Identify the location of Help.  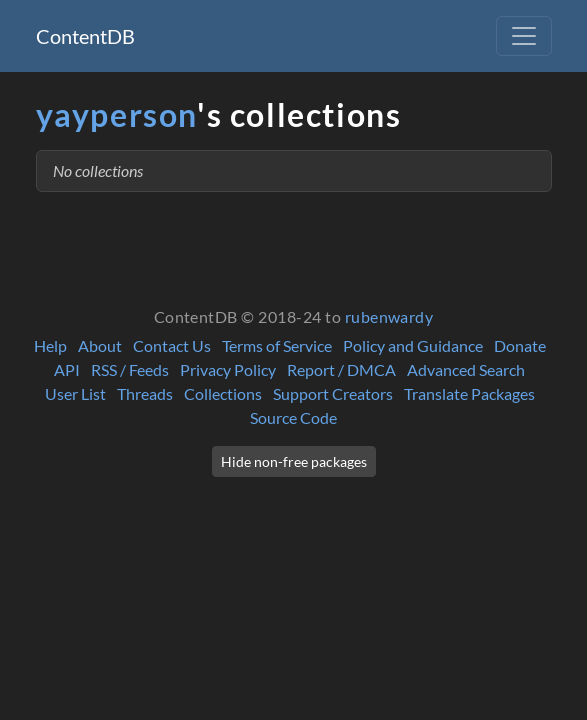
(50, 345).